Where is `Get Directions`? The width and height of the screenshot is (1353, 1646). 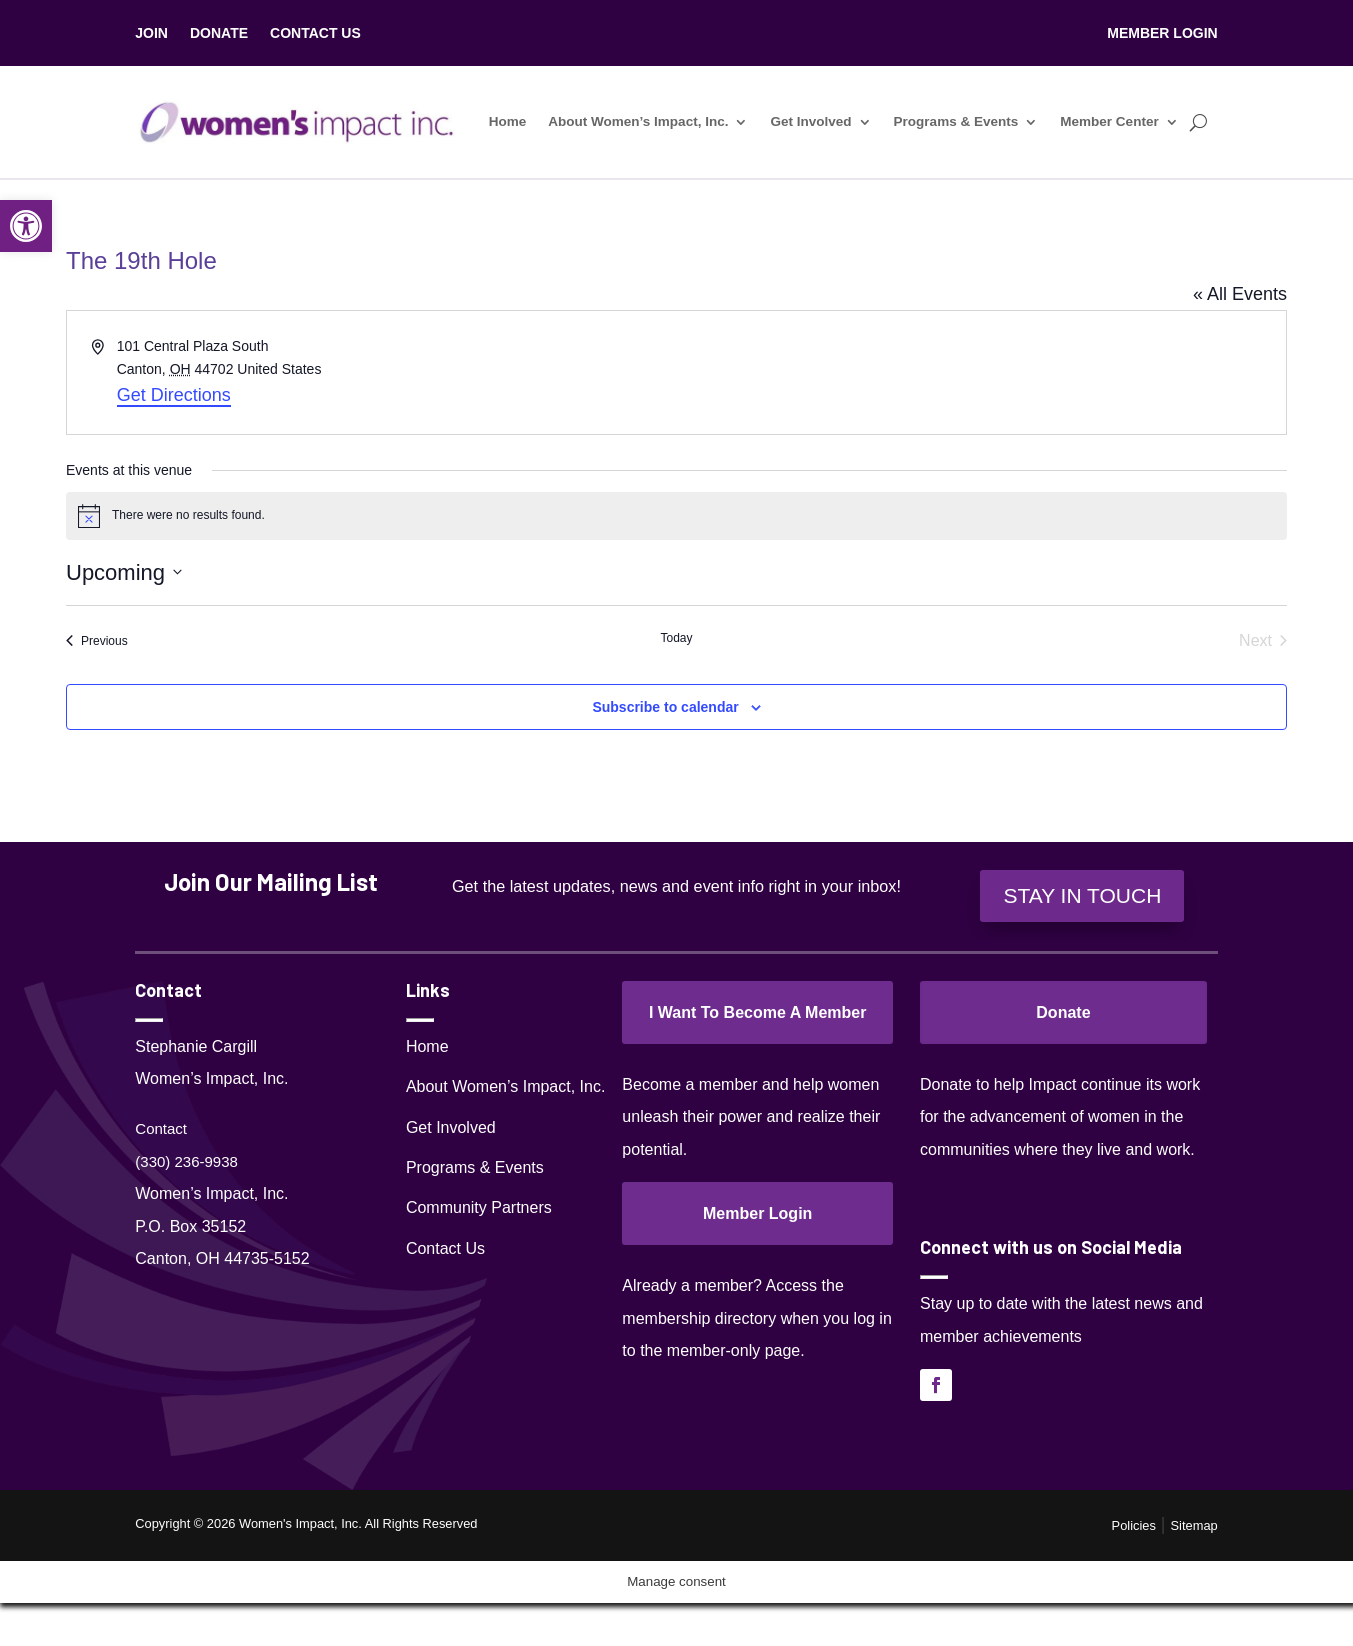
Get Directions is located at coordinates (174, 395).